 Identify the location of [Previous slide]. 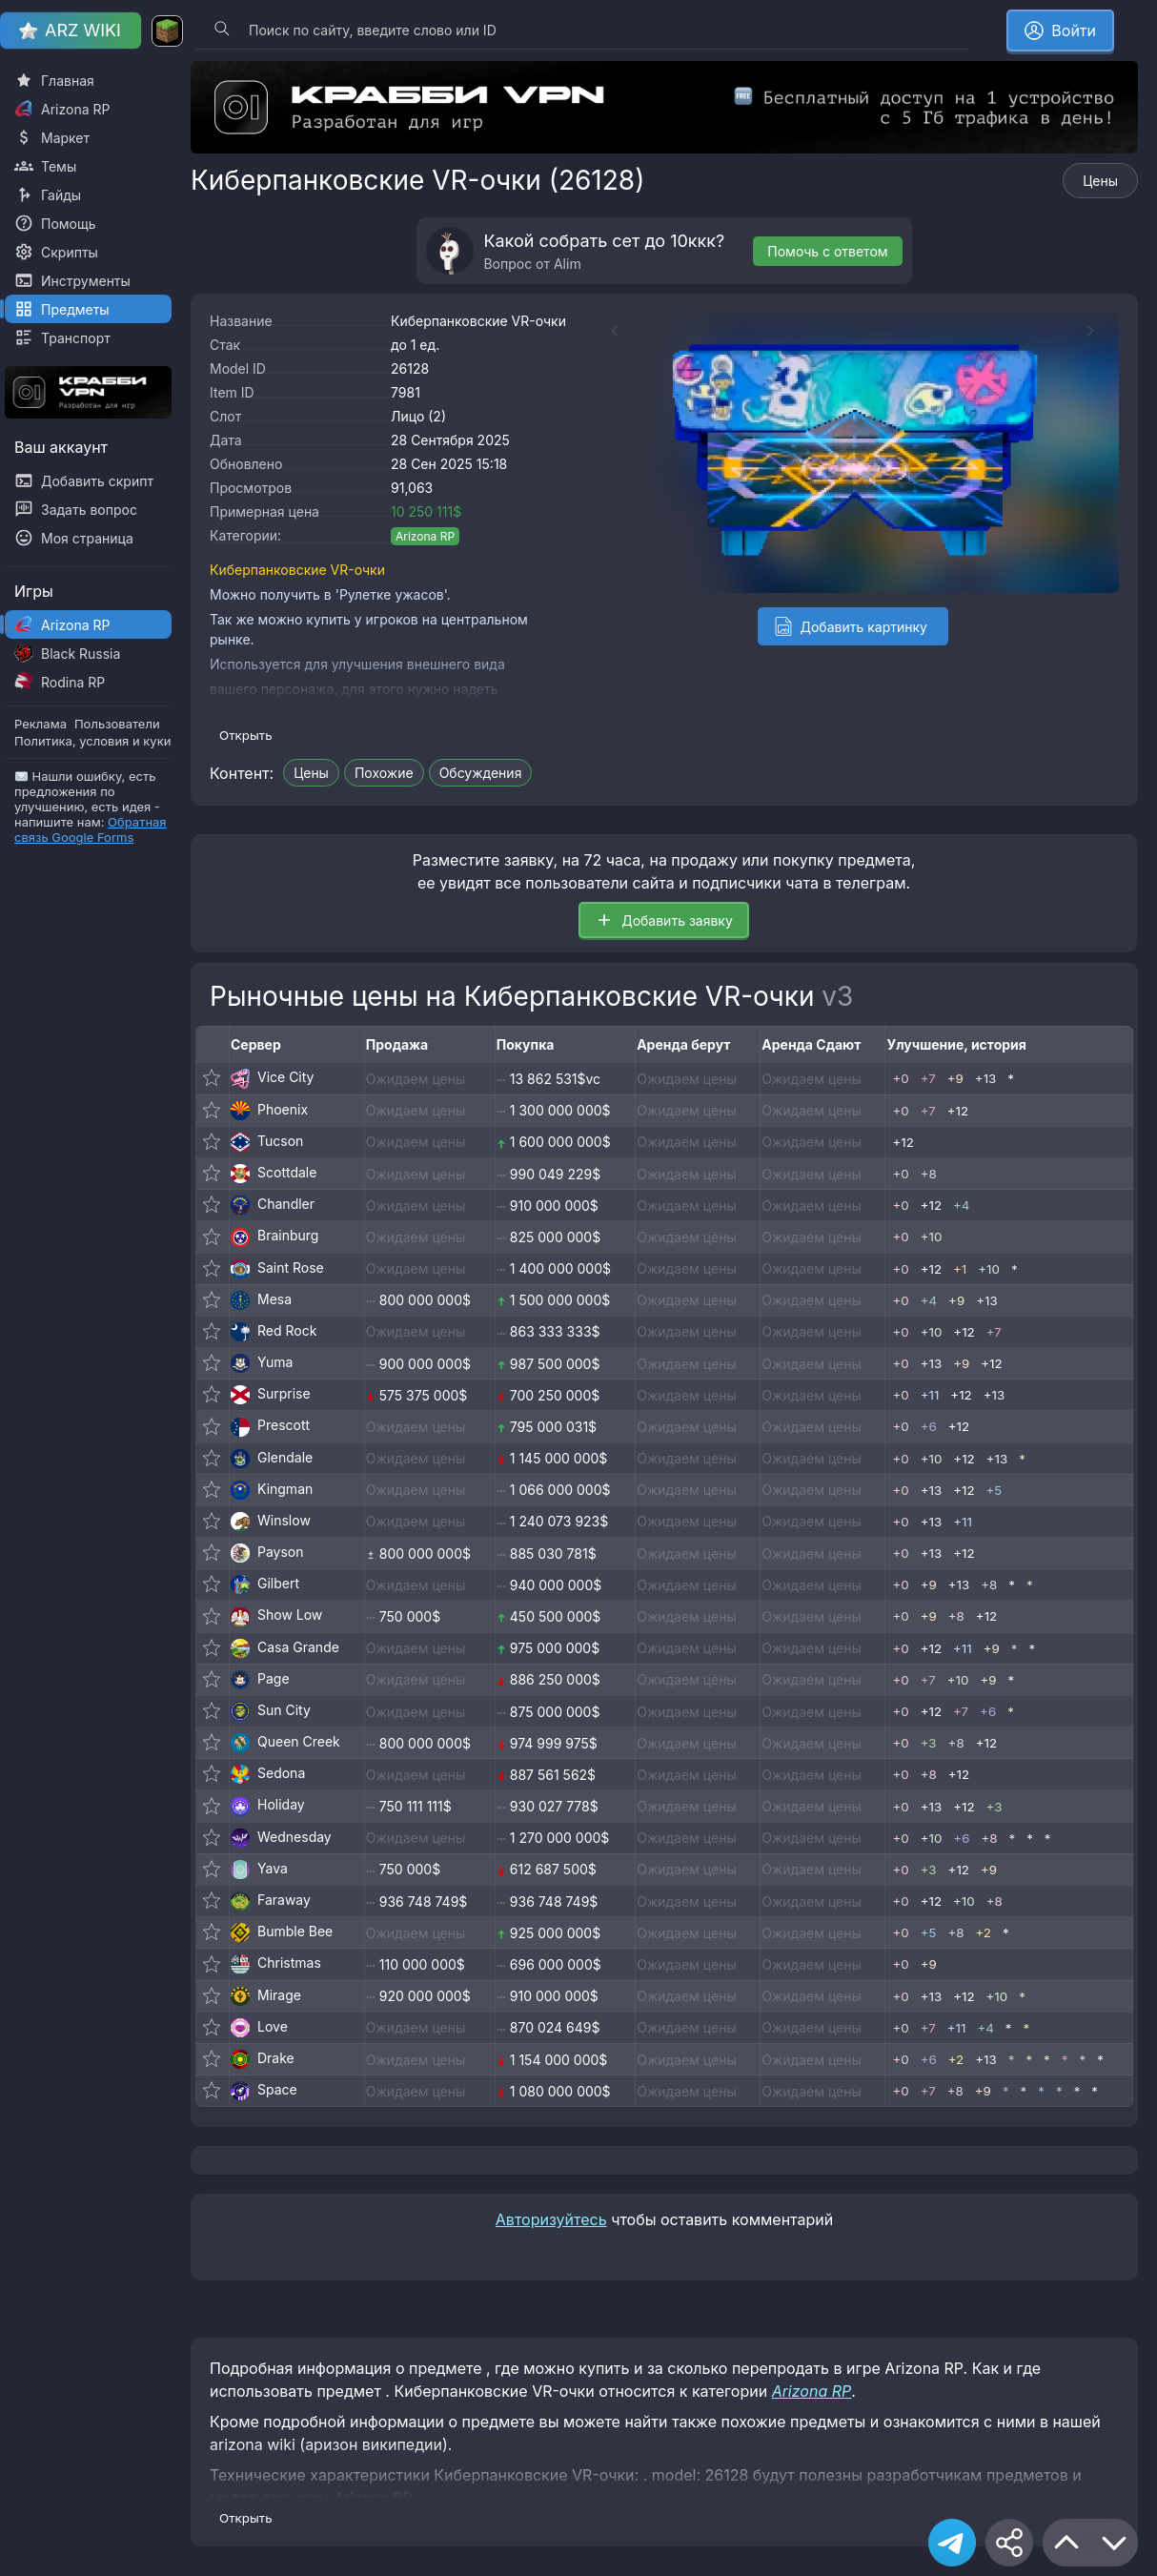
(605, 330).